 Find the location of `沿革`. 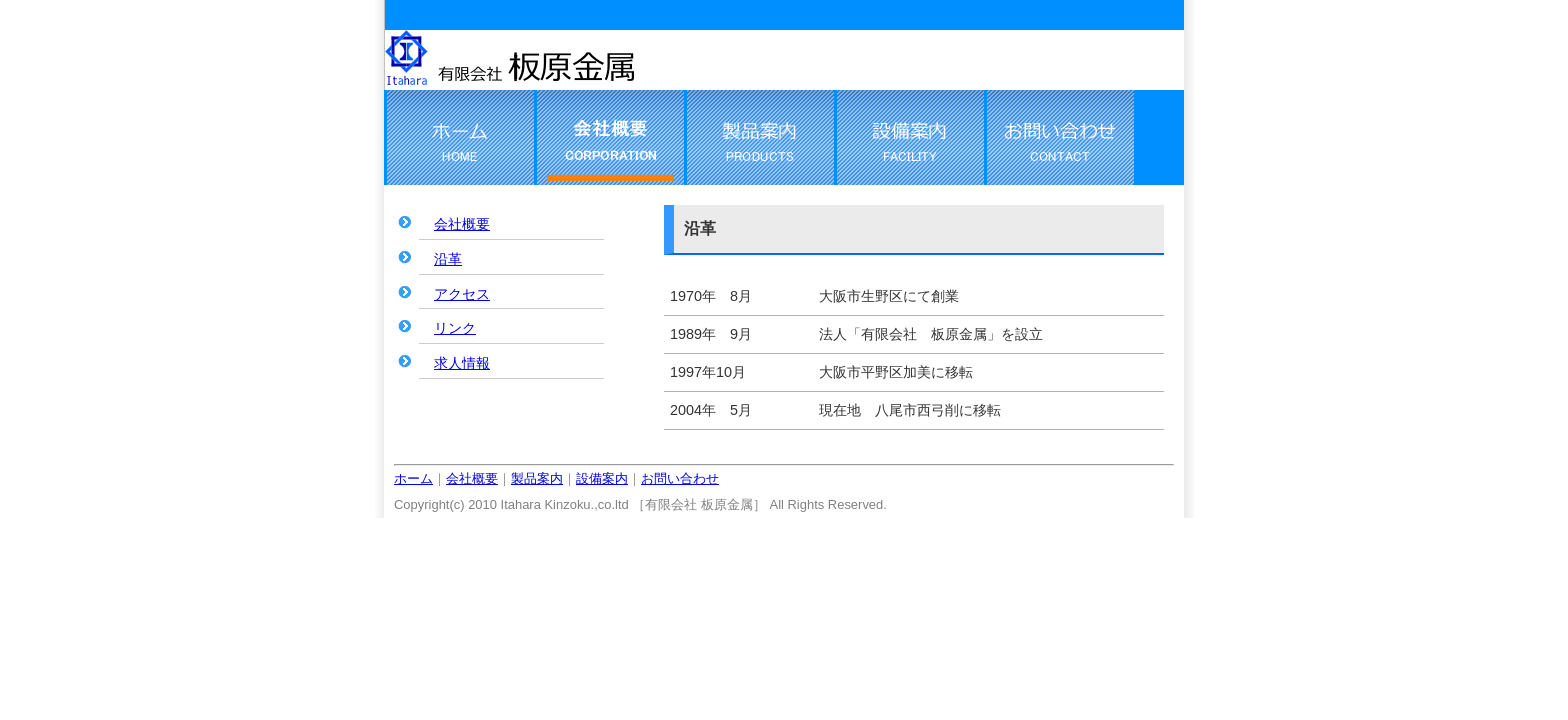

沿革 is located at coordinates (448, 259).